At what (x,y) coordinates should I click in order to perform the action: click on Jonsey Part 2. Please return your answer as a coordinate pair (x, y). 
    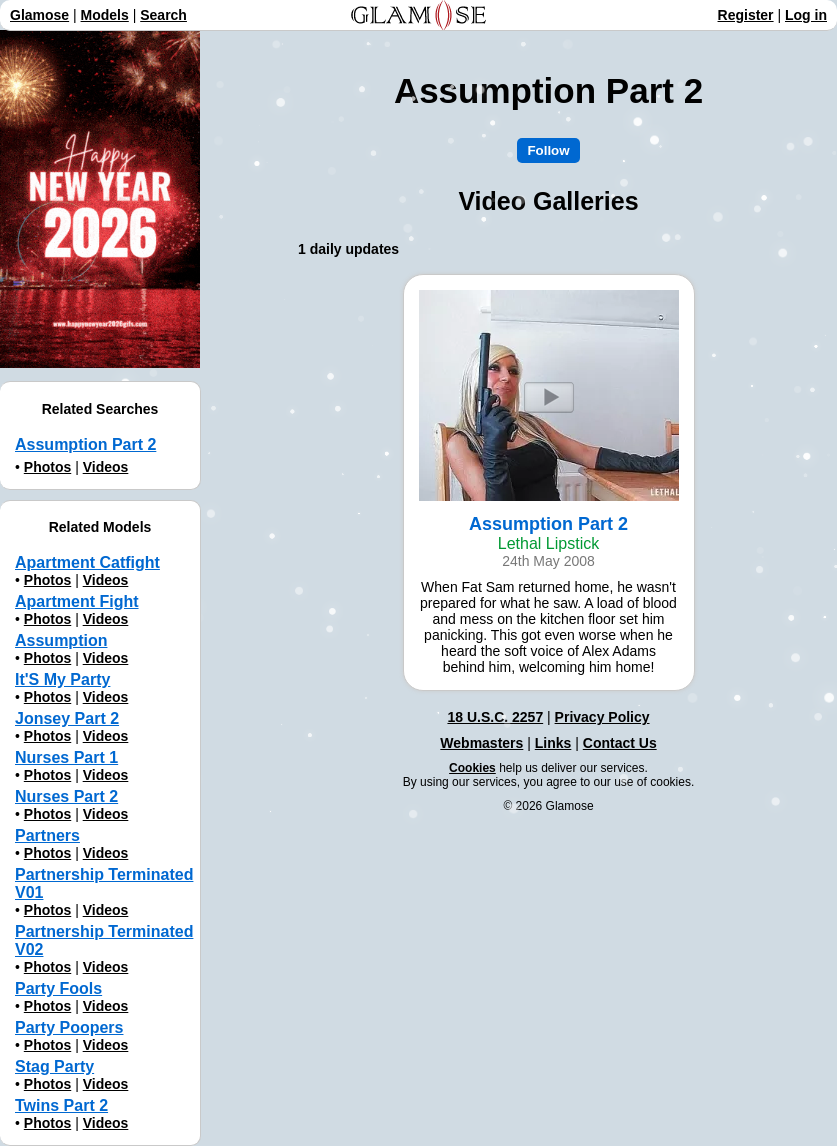
    Looking at the image, I should click on (67, 718).